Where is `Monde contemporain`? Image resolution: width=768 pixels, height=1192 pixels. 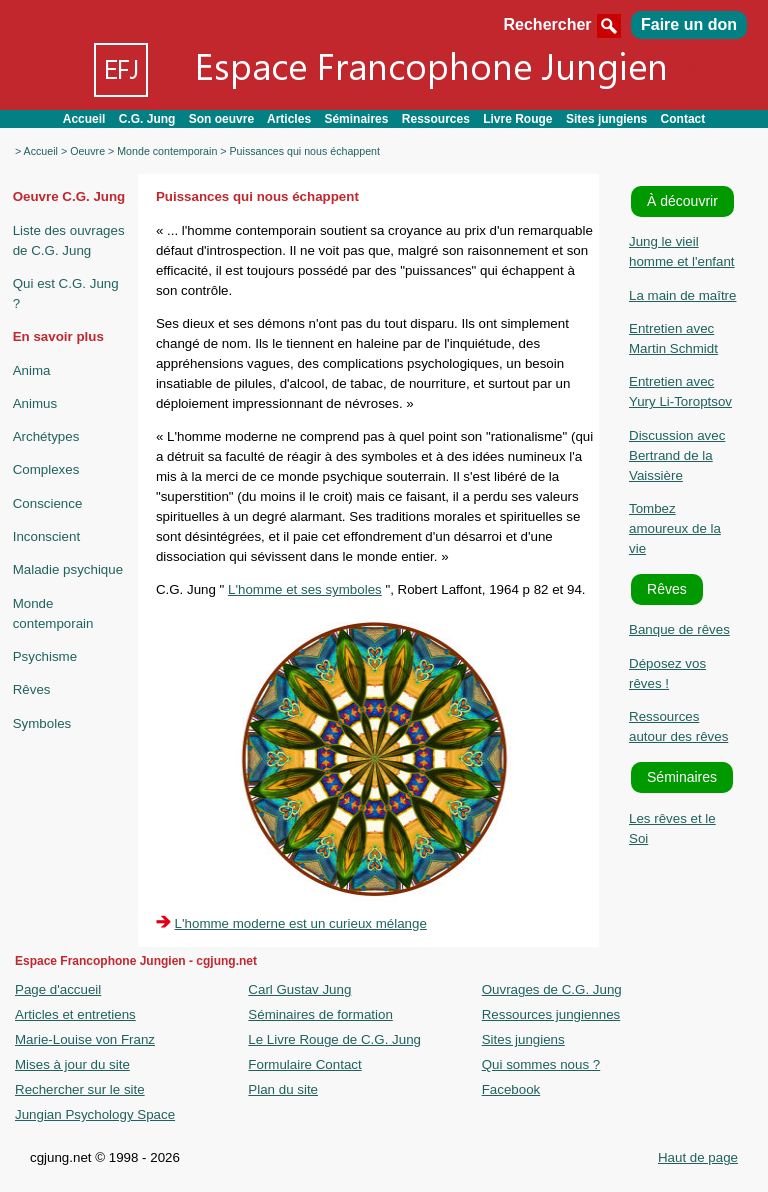 Monde contemporain is located at coordinates (167, 151).